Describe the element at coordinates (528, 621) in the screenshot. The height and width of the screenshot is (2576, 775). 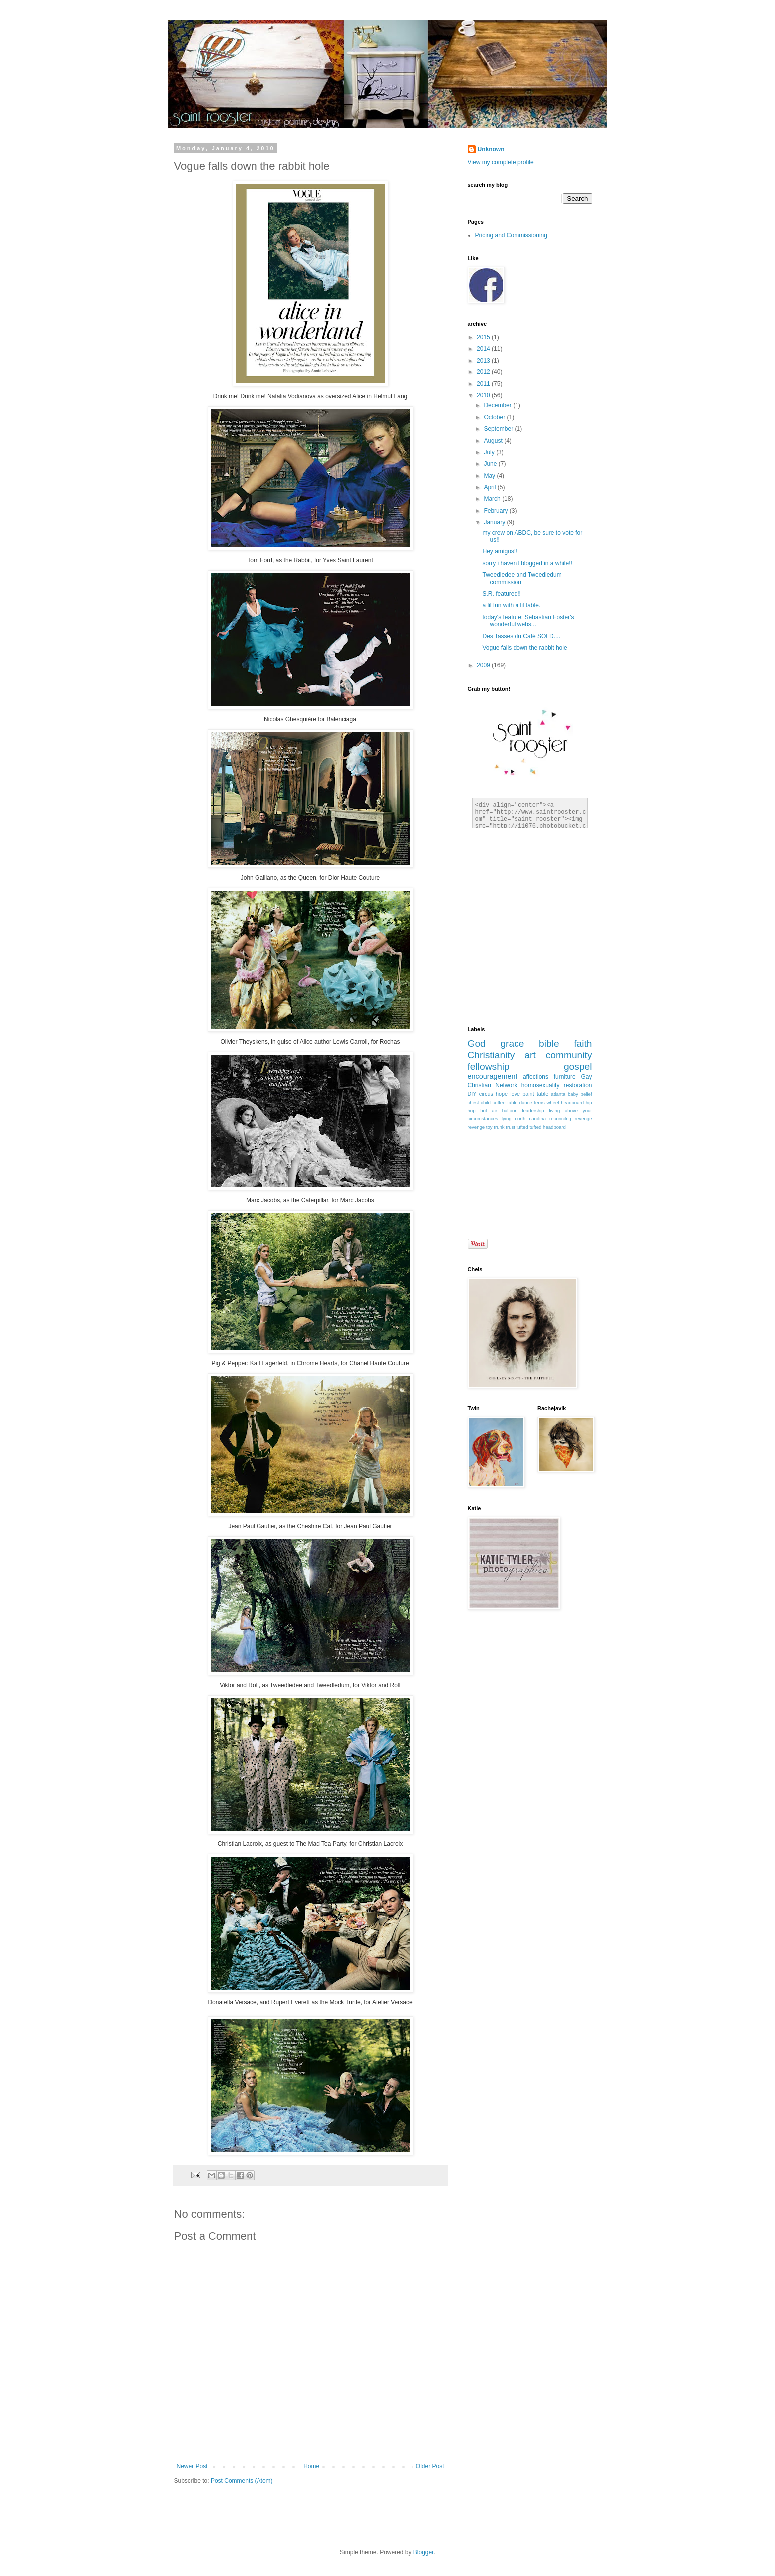
I see `today's feature: Sebastian Foster's wonderful webs...` at that location.